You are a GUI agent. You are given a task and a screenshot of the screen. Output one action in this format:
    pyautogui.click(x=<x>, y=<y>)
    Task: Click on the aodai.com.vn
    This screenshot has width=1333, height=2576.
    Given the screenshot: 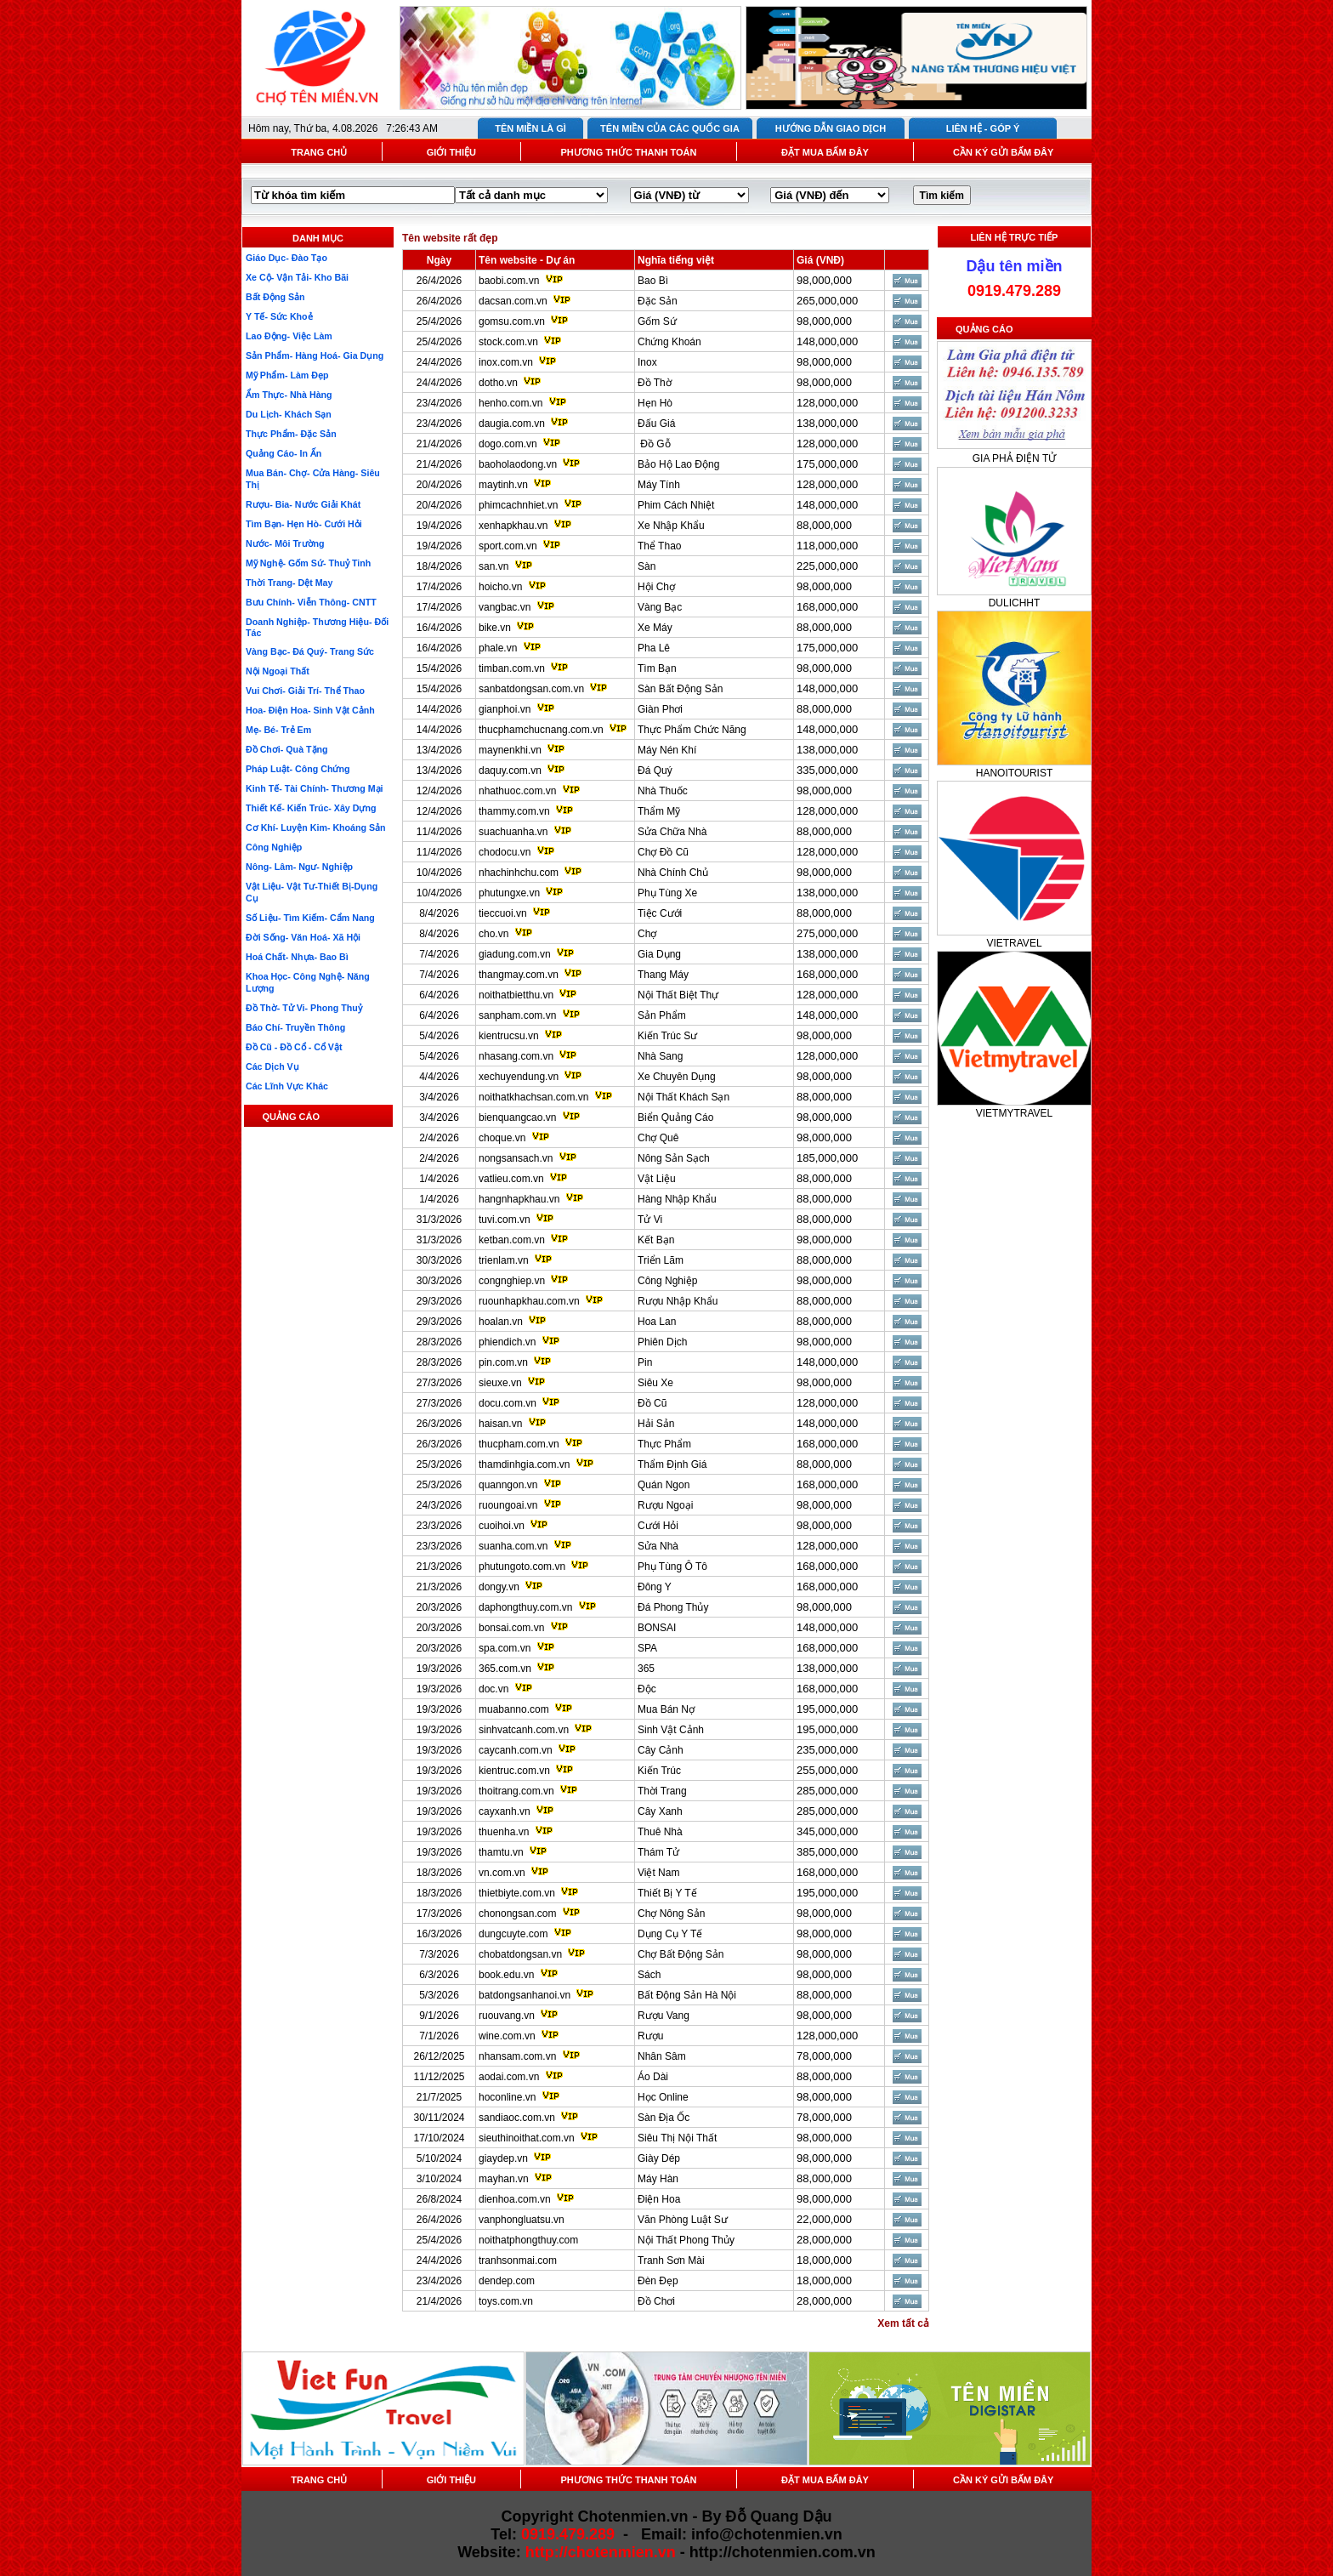 What is the action you would take?
    pyautogui.click(x=509, y=2077)
    